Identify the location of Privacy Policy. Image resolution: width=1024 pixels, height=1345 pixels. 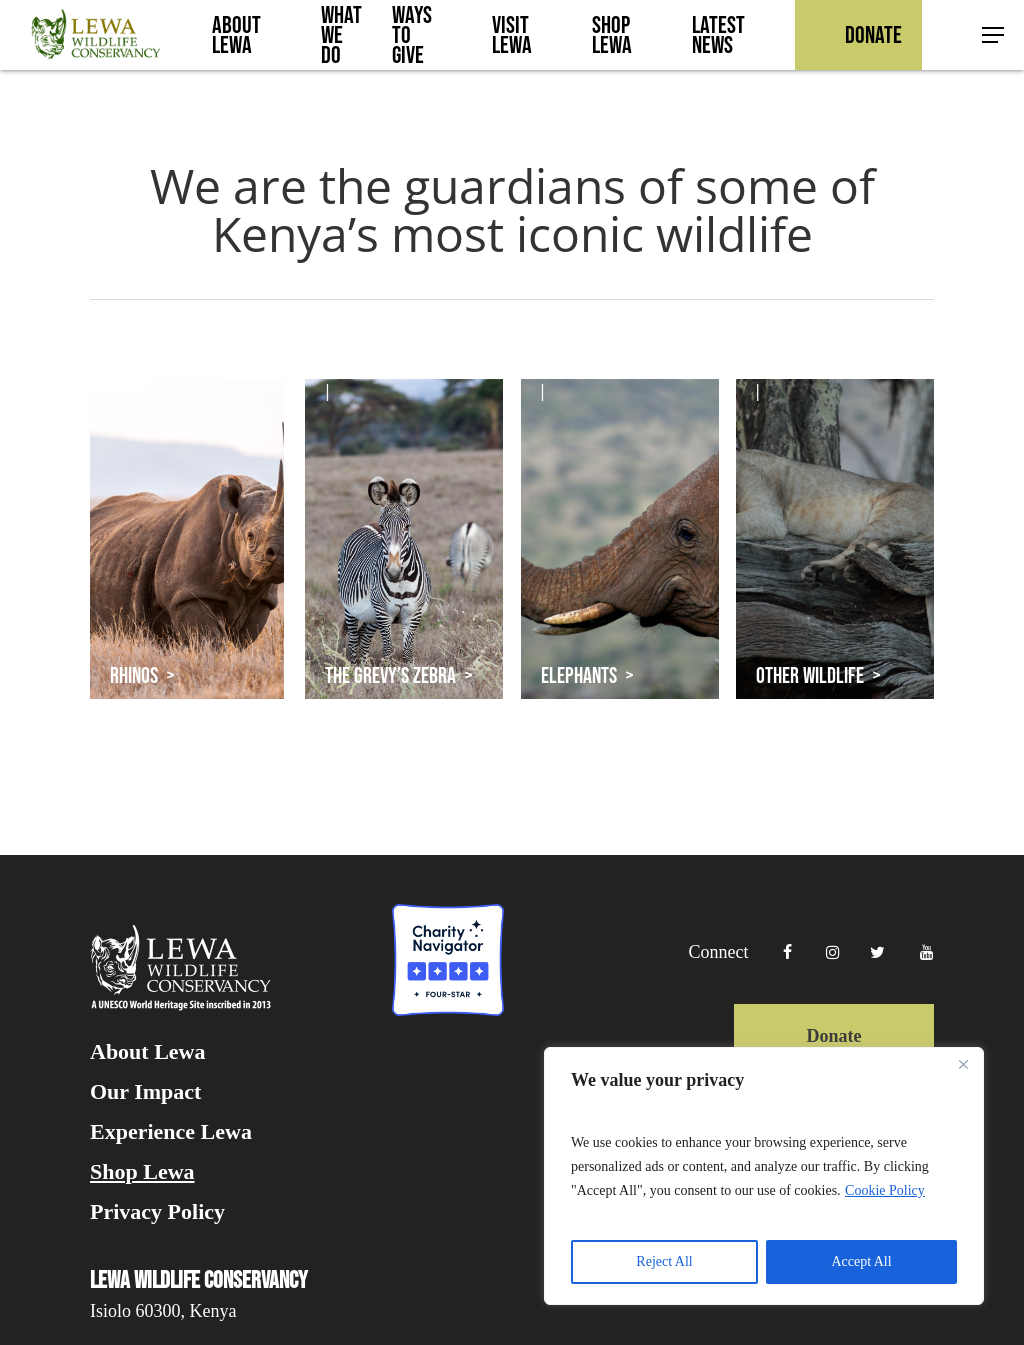
(157, 1212).